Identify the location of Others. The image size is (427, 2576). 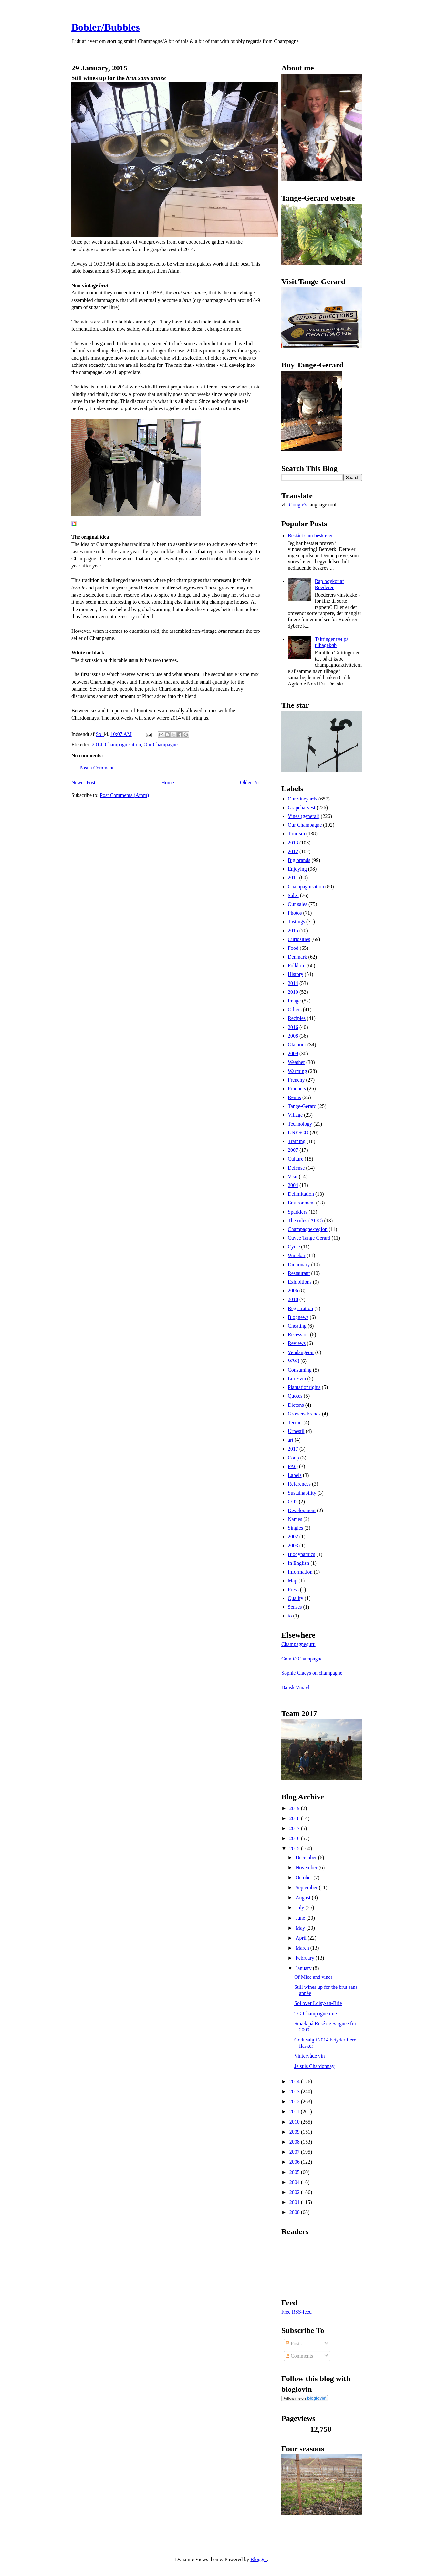
(295, 1009).